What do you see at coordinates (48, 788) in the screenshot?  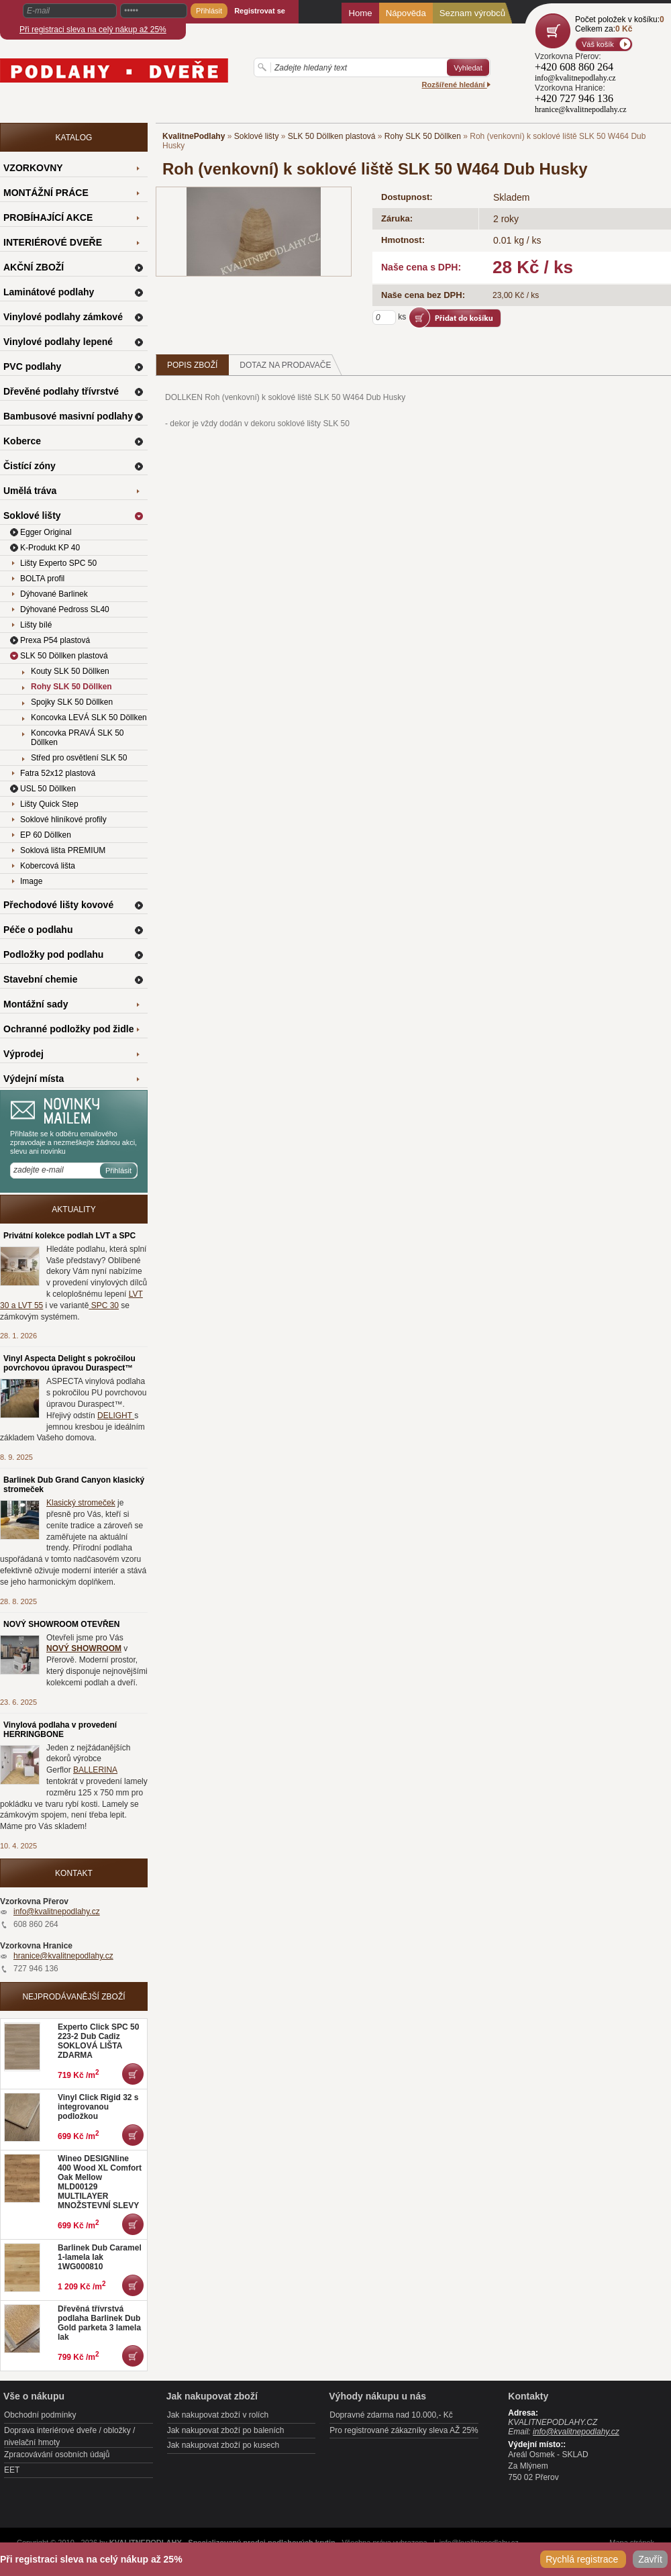 I see `USL 50 Döllken` at bounding box center [48, 788].